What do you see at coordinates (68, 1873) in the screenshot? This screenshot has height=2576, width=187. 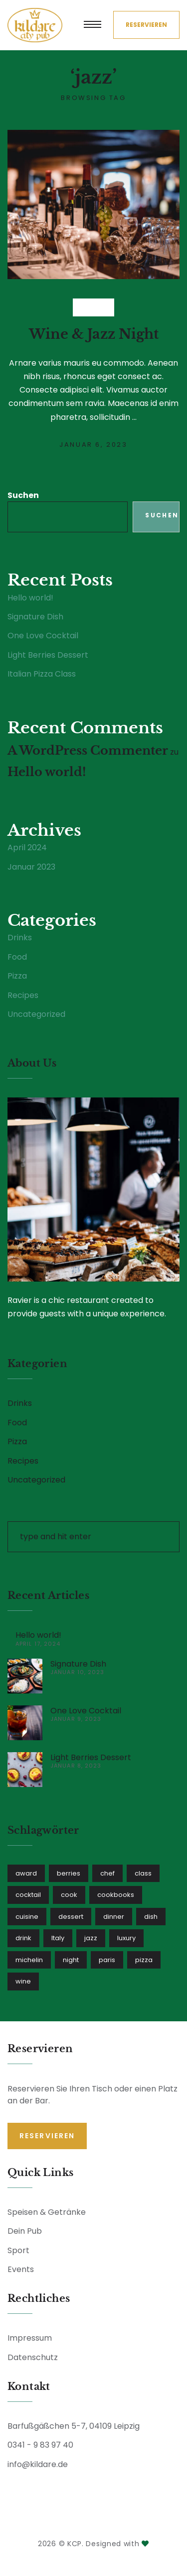 I see `berries [berries (1 Eintrag)]` at bounding box center [68, 1873].